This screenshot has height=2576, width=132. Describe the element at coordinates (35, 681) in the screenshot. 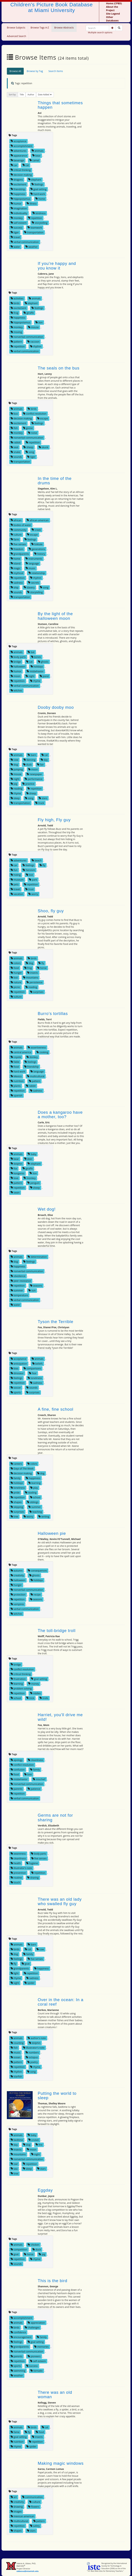

I see `rhyme` at that location.